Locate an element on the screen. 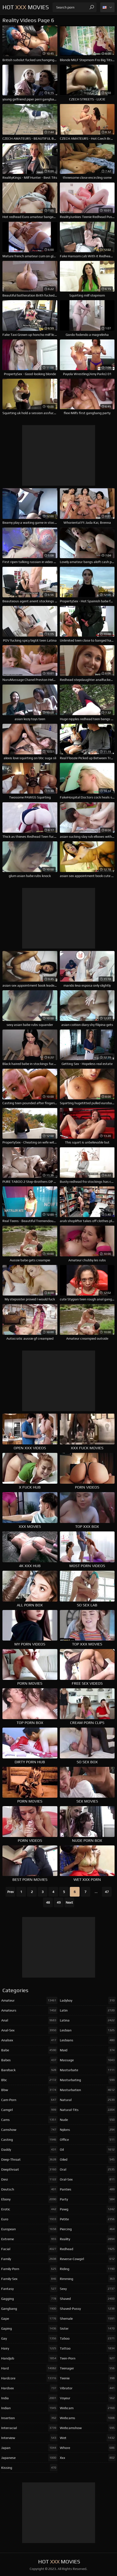 Image resolution: width=117 pixels, height=2576 pixels. teen-porn is located at coordinates (88, 2358).